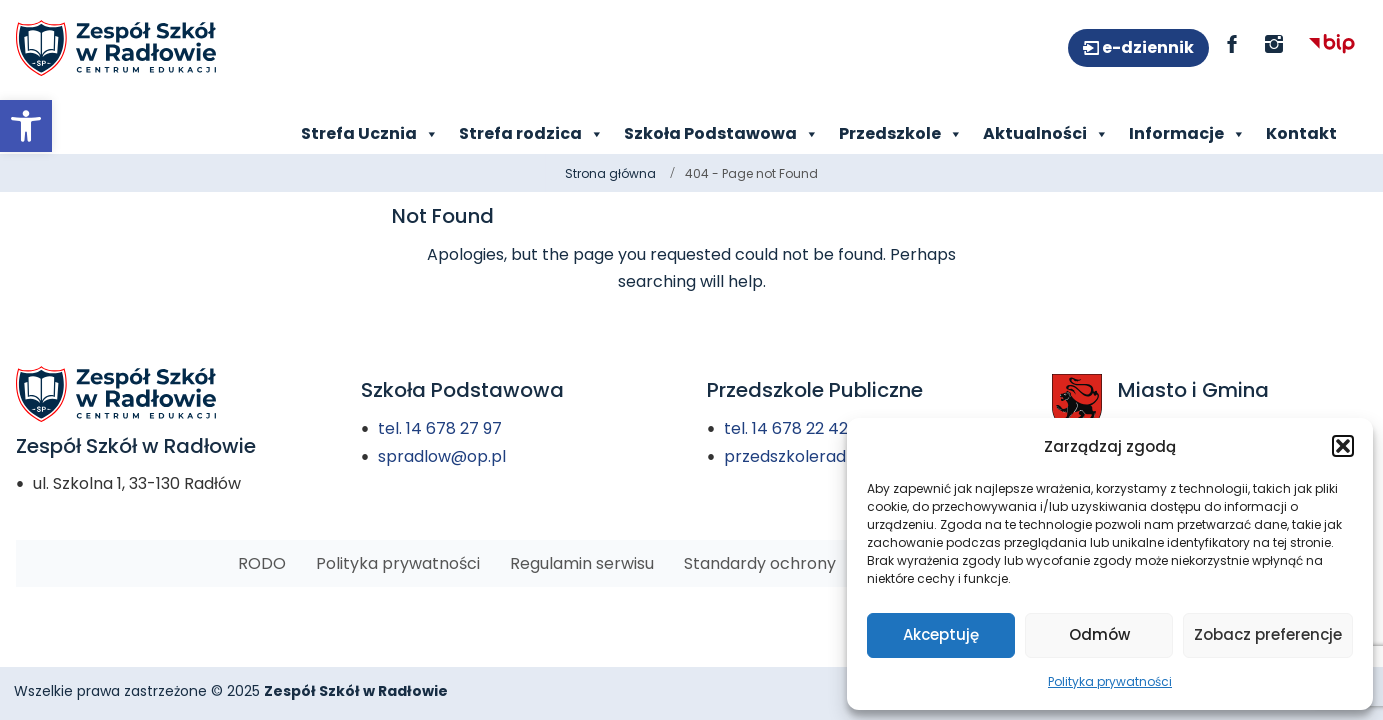 Image resolution: width=1383 pixels, height=720 pixels. Describe the element at coordinates (786, 428) in the screenshot. I see `tel. 14 678 22 42 [link]` at that location.